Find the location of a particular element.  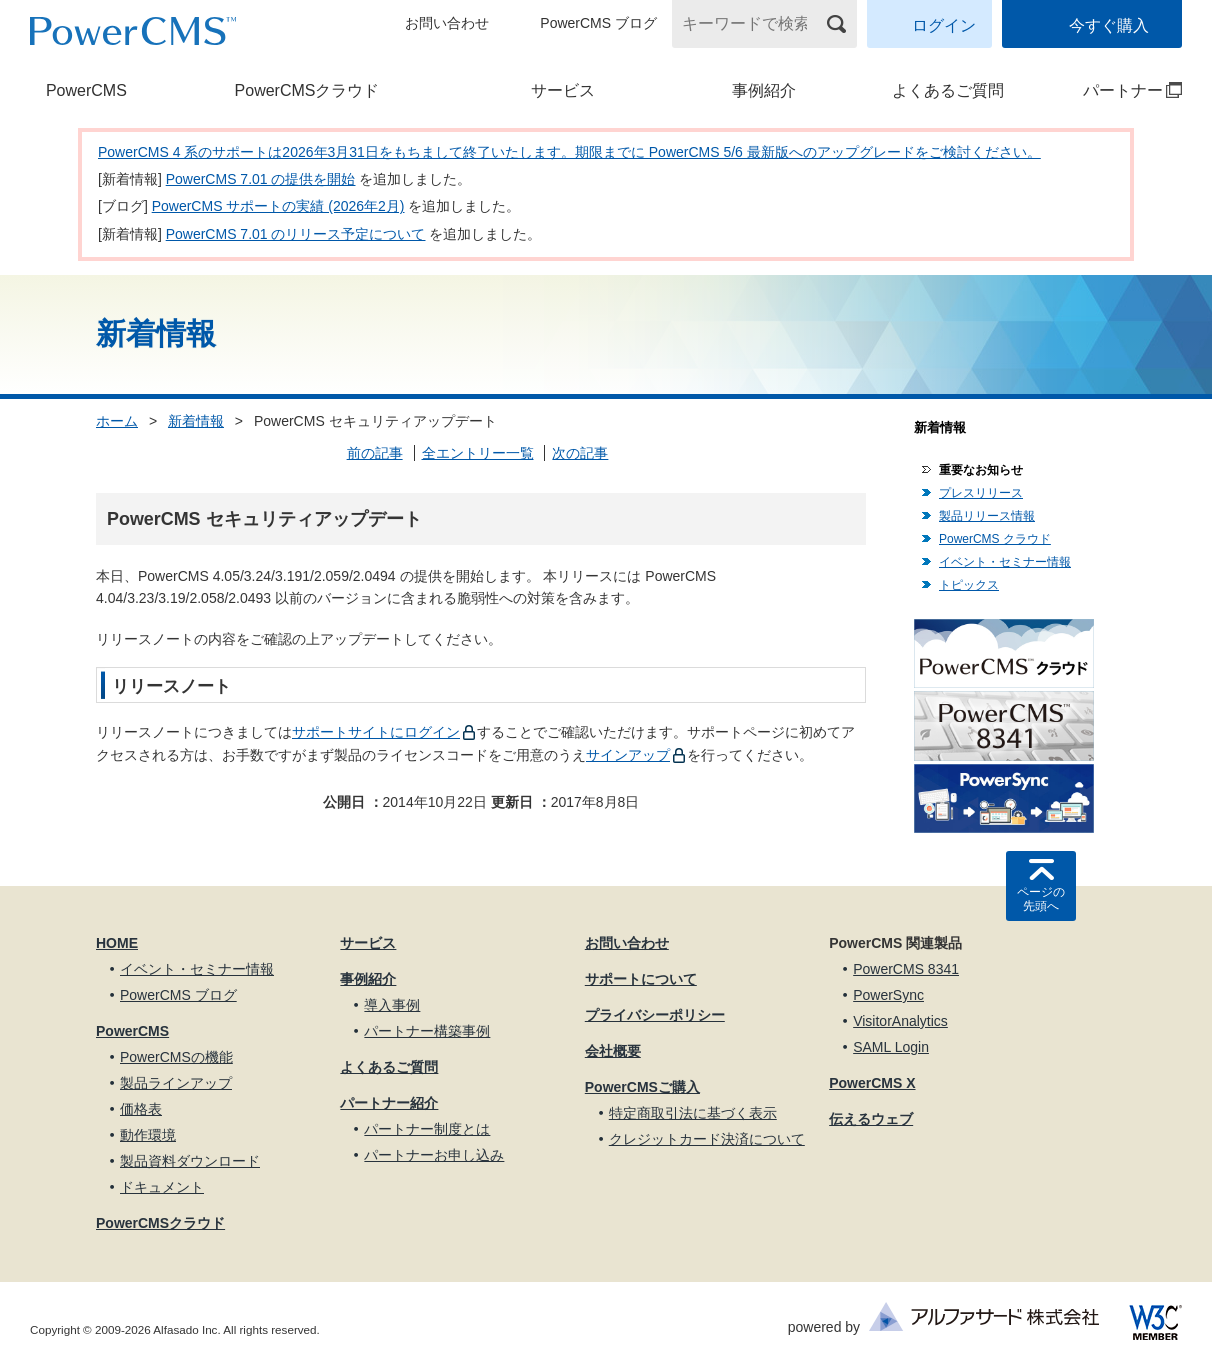

PowerCMS 7.01 のリリース予定について is located at coordinates (296, 234).